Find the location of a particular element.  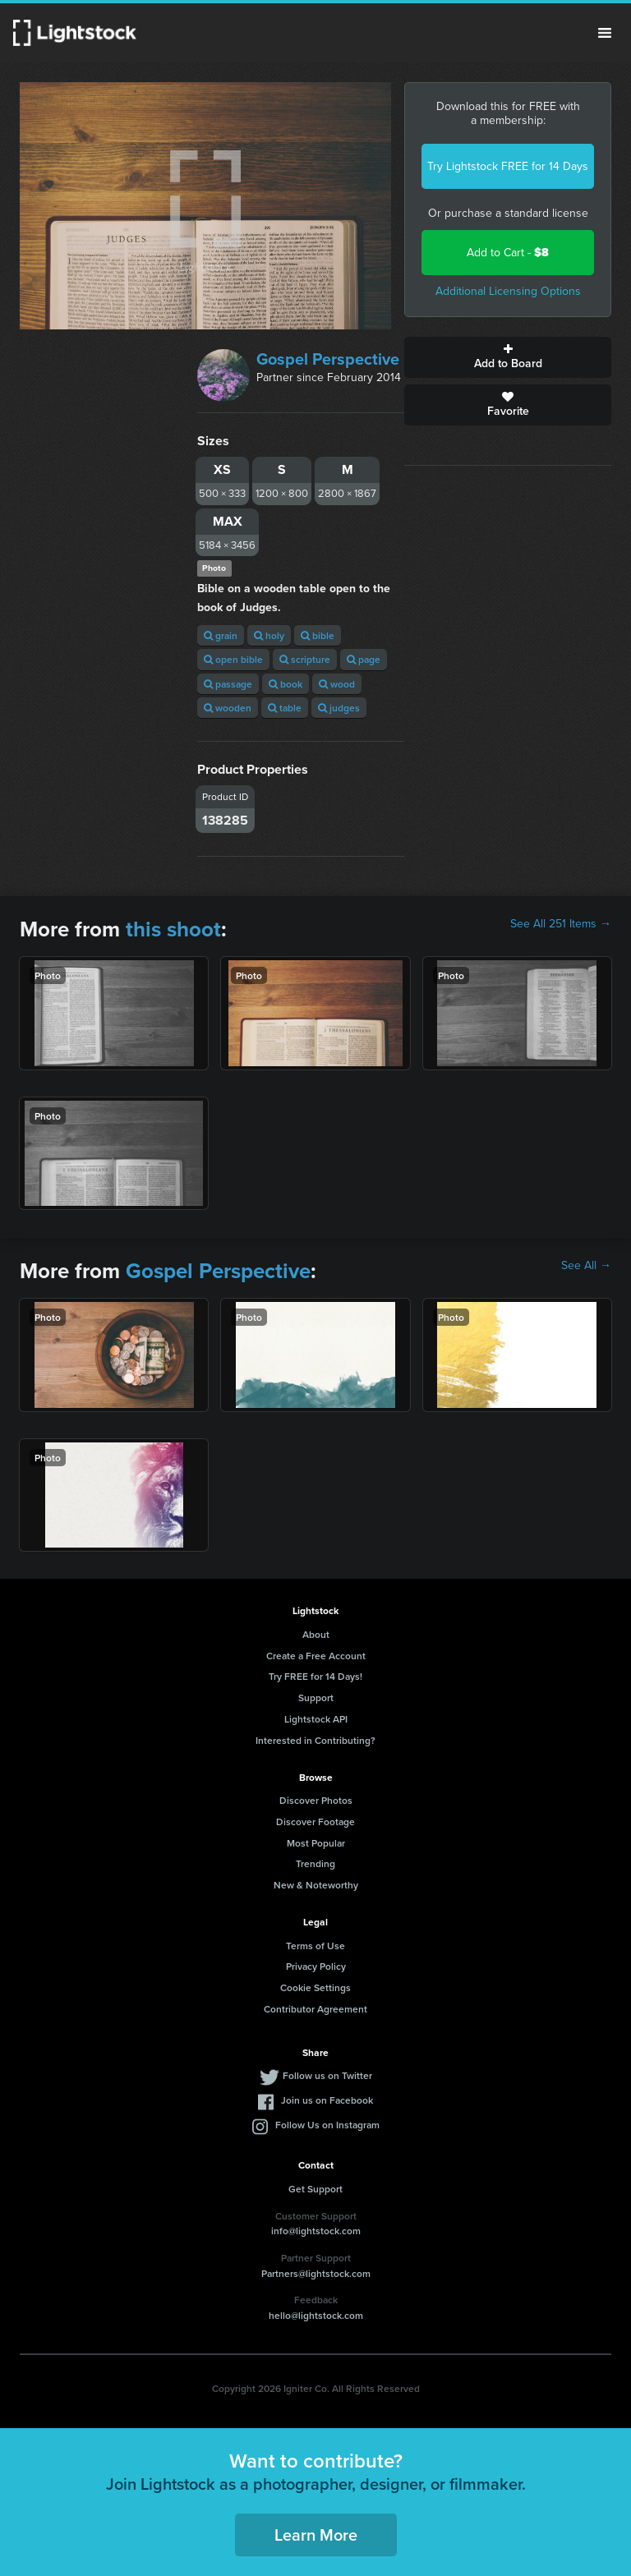

See All 251 Items → is located at coordinates (560, 924).